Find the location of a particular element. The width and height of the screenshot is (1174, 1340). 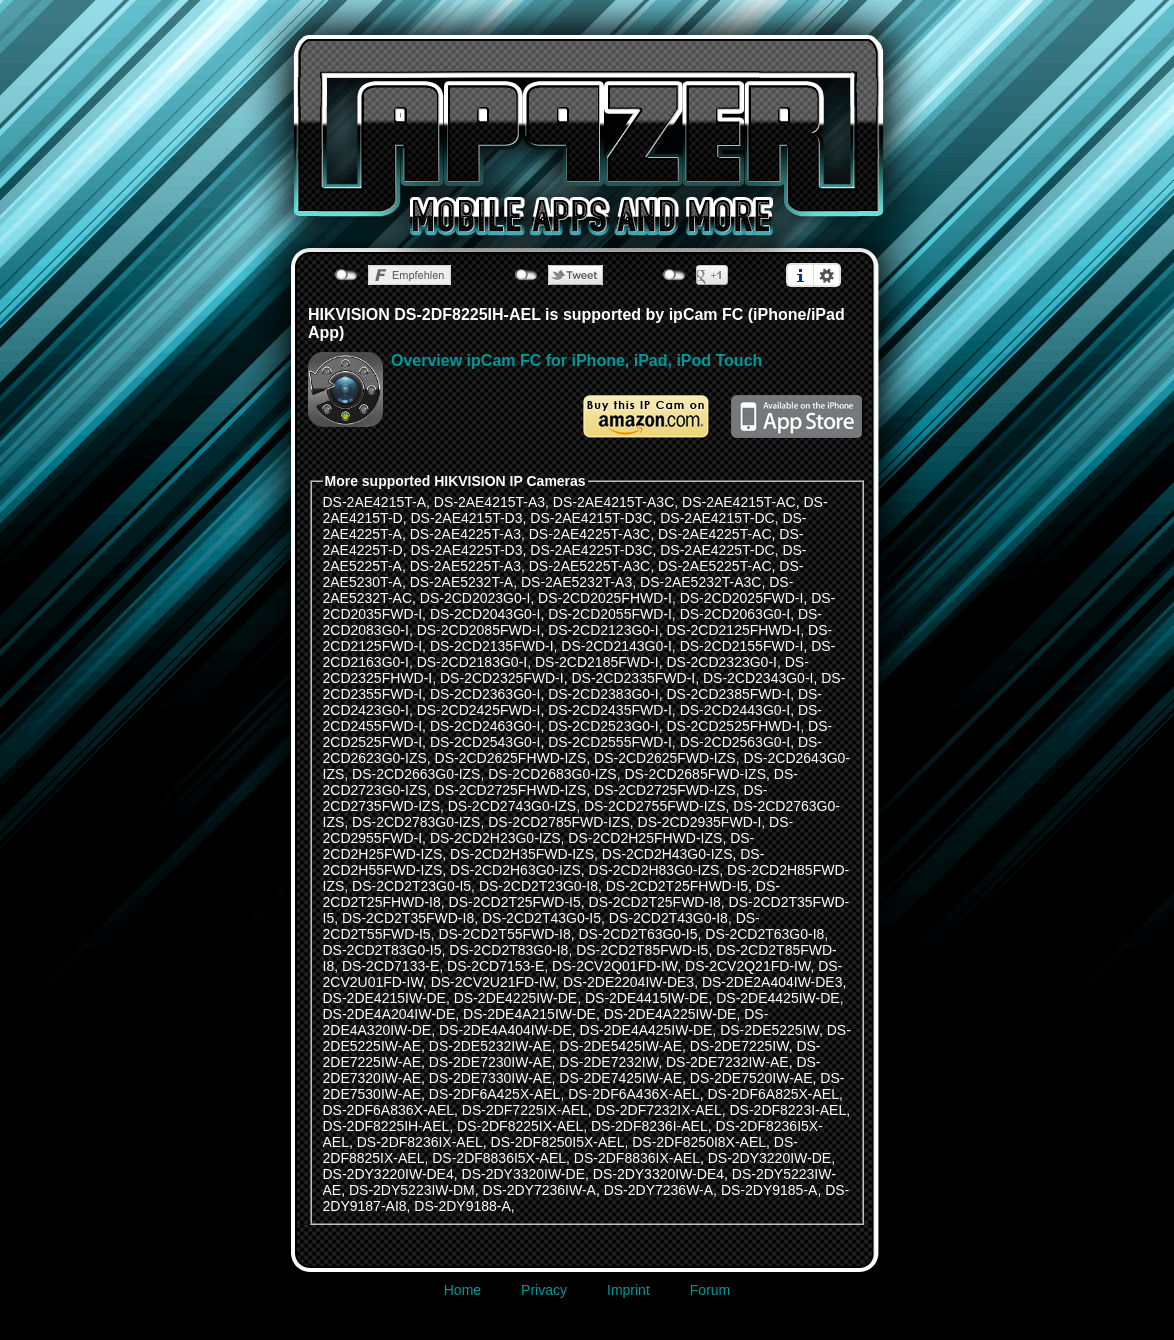

DS-2CD2T43G0-I5 is located at coordinates (541, 918).